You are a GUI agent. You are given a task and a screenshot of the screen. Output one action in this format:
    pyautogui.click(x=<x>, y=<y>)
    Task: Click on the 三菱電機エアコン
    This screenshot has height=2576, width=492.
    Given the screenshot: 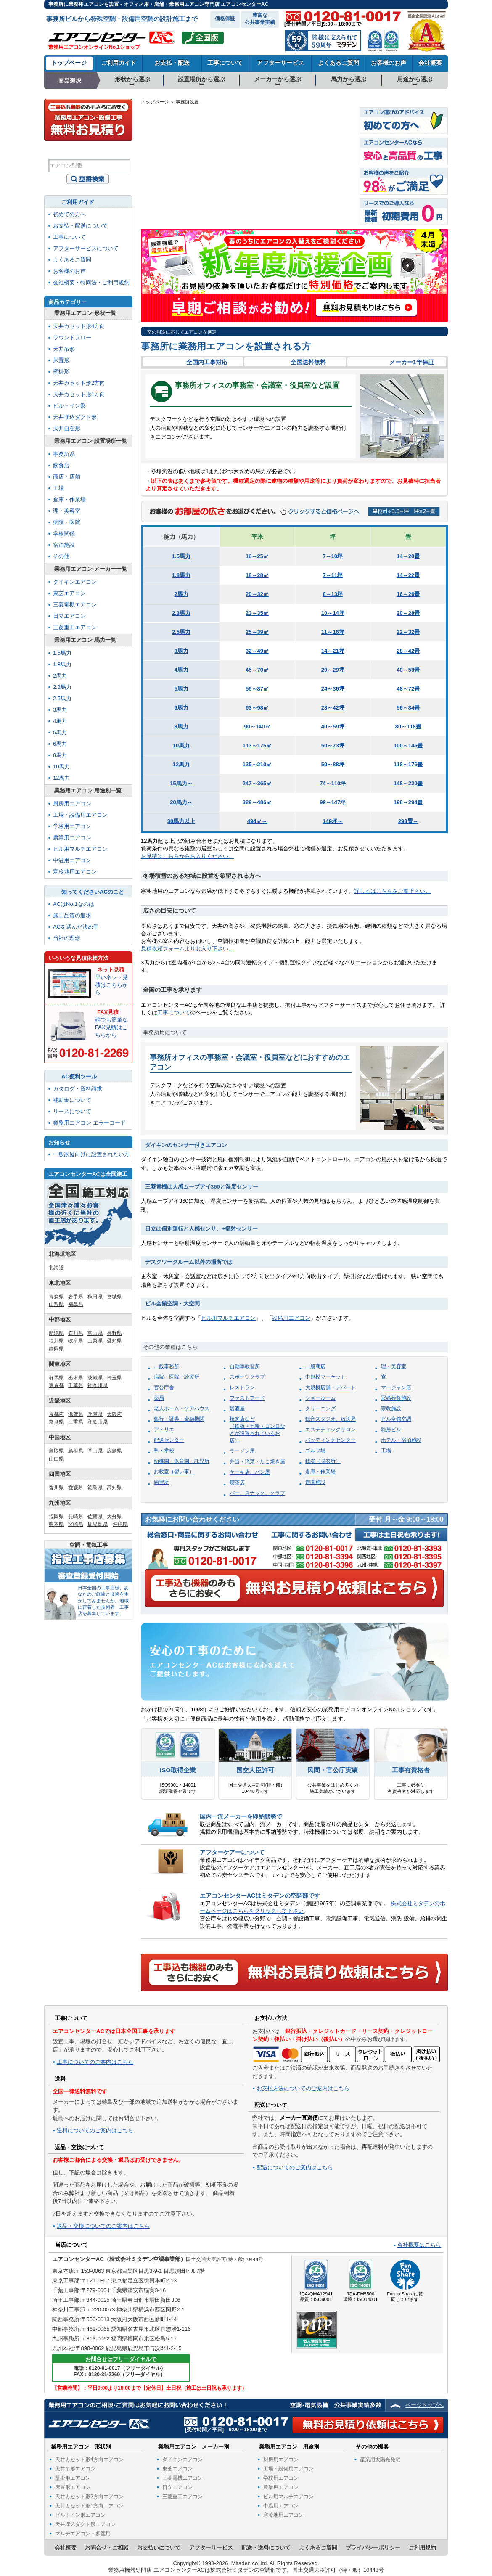 What is the action you would take?
    pyautogui.click(x=75, y=604)
    